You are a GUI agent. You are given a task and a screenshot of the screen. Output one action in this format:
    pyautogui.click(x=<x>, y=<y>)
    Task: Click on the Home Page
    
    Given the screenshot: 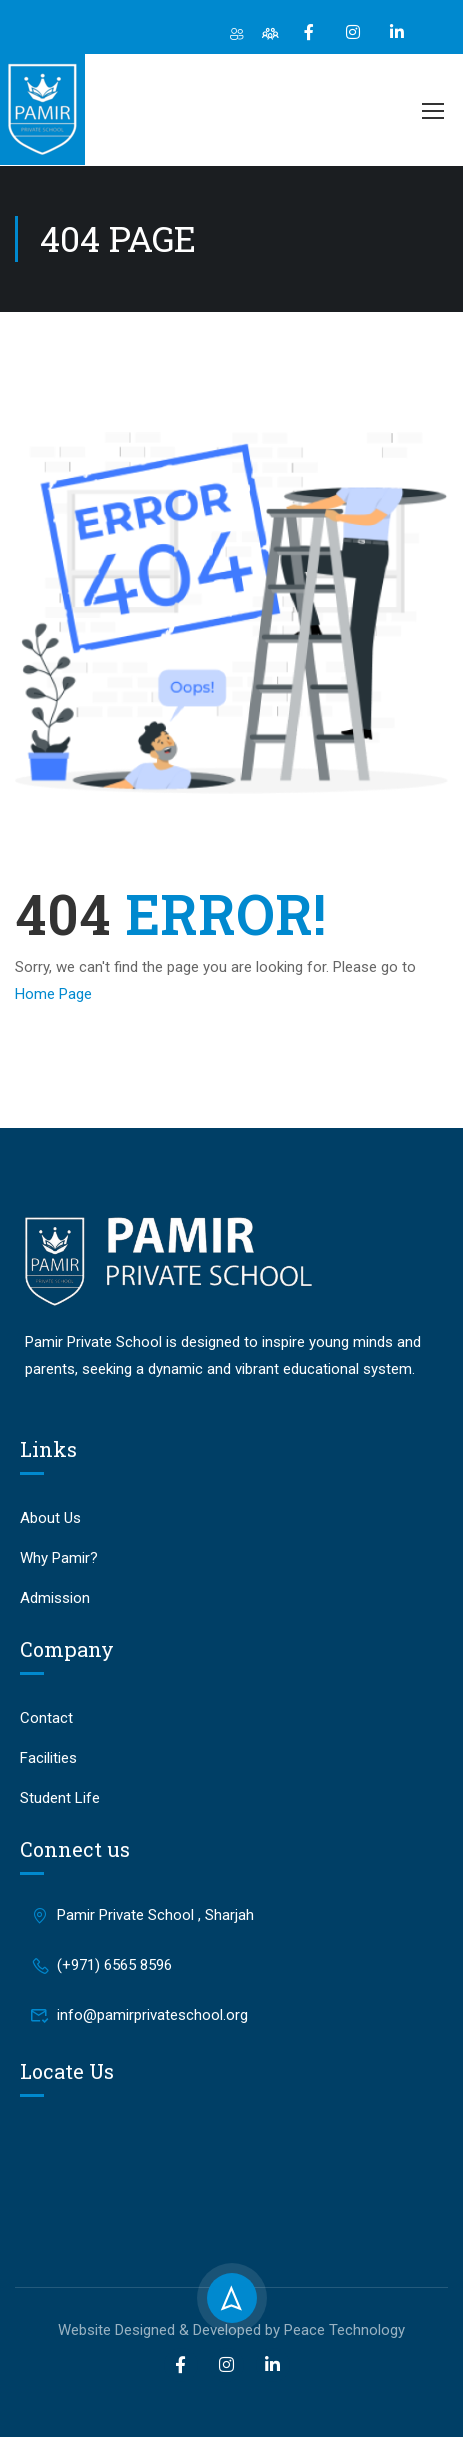 What is the action you would take?
    pyautogui.click(x=53, y=994)
    